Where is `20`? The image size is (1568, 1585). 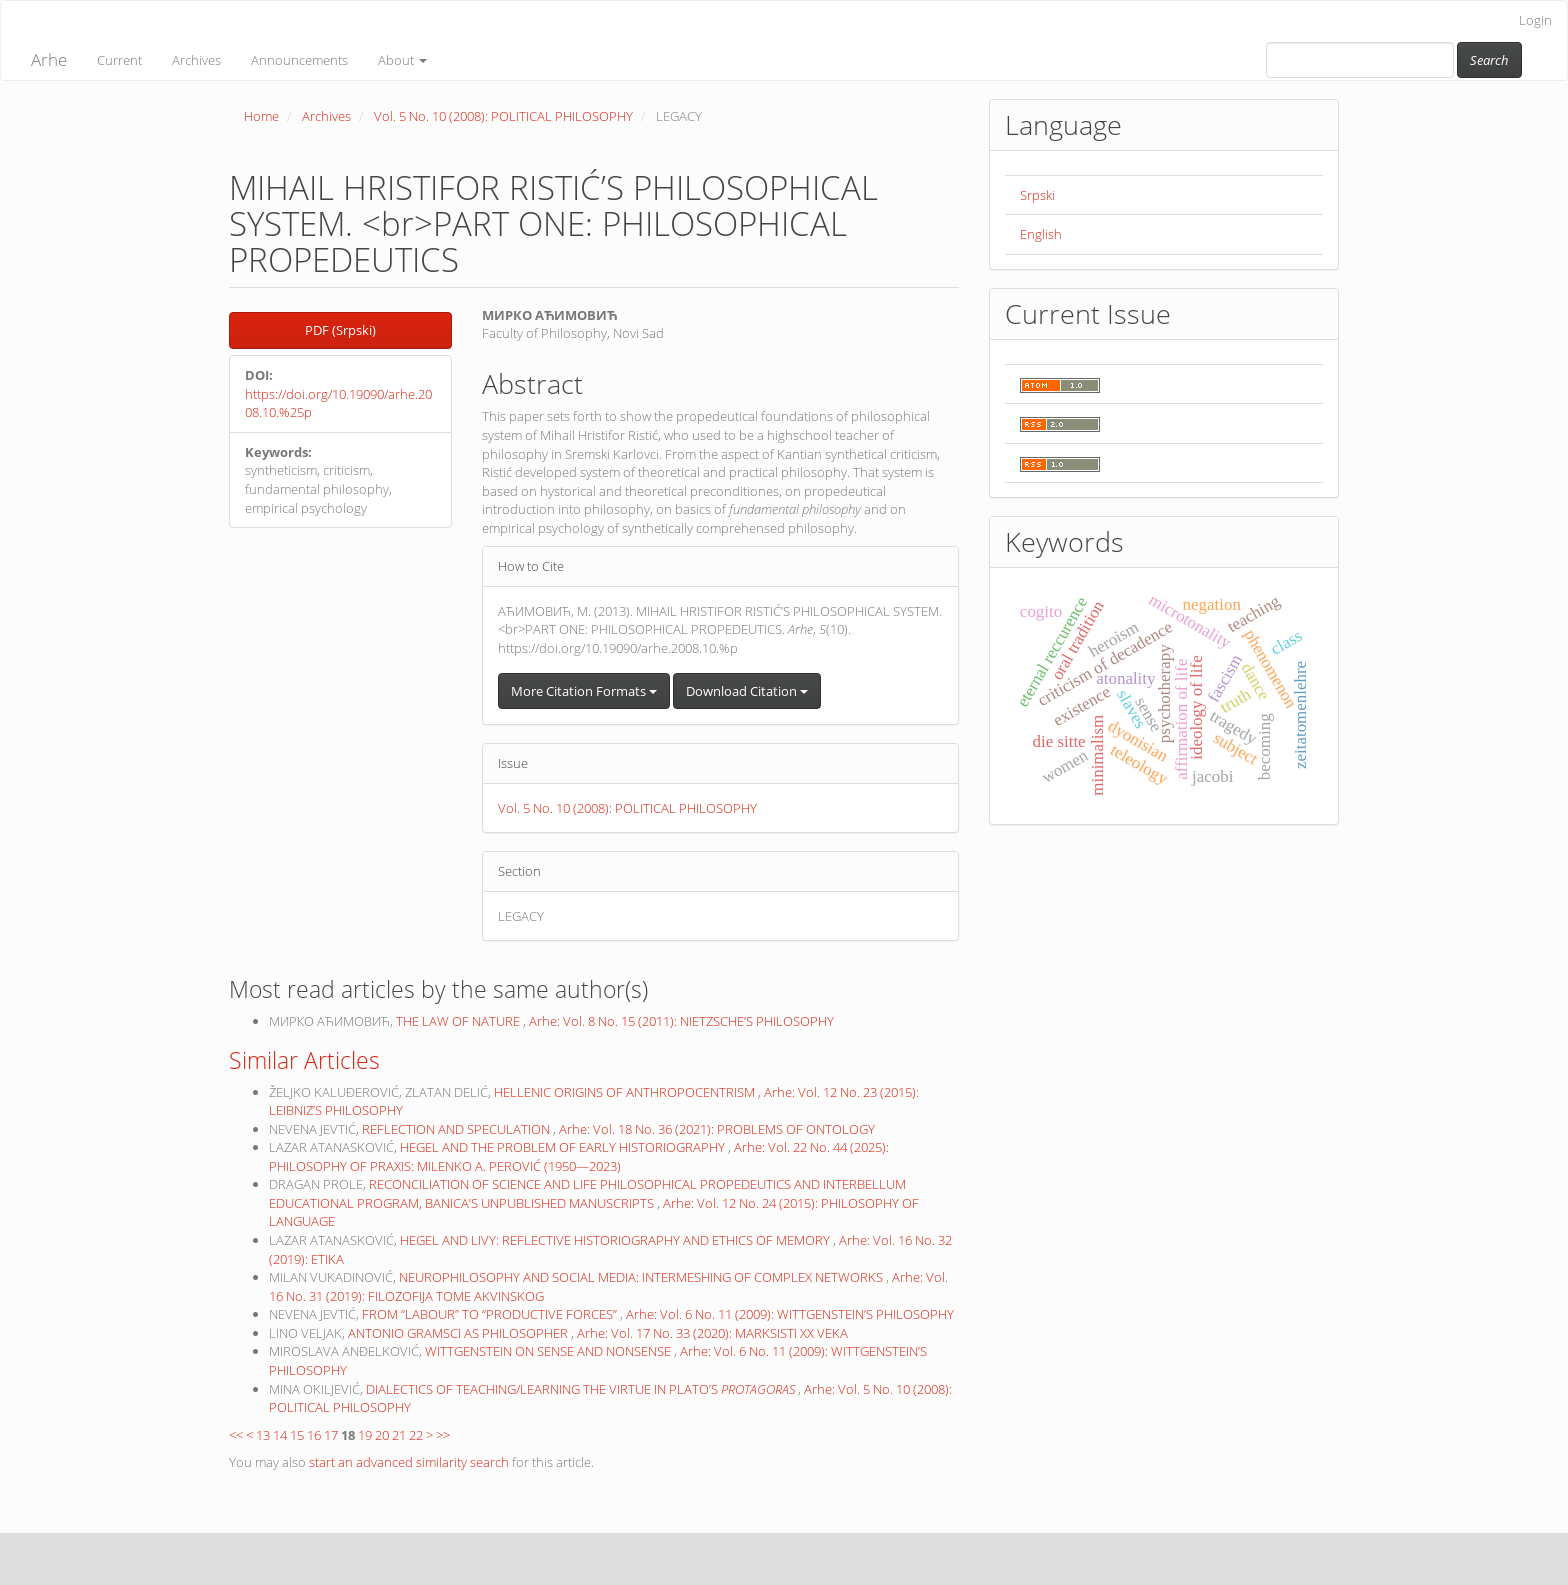 20 is located at coordinates (382, 1435).